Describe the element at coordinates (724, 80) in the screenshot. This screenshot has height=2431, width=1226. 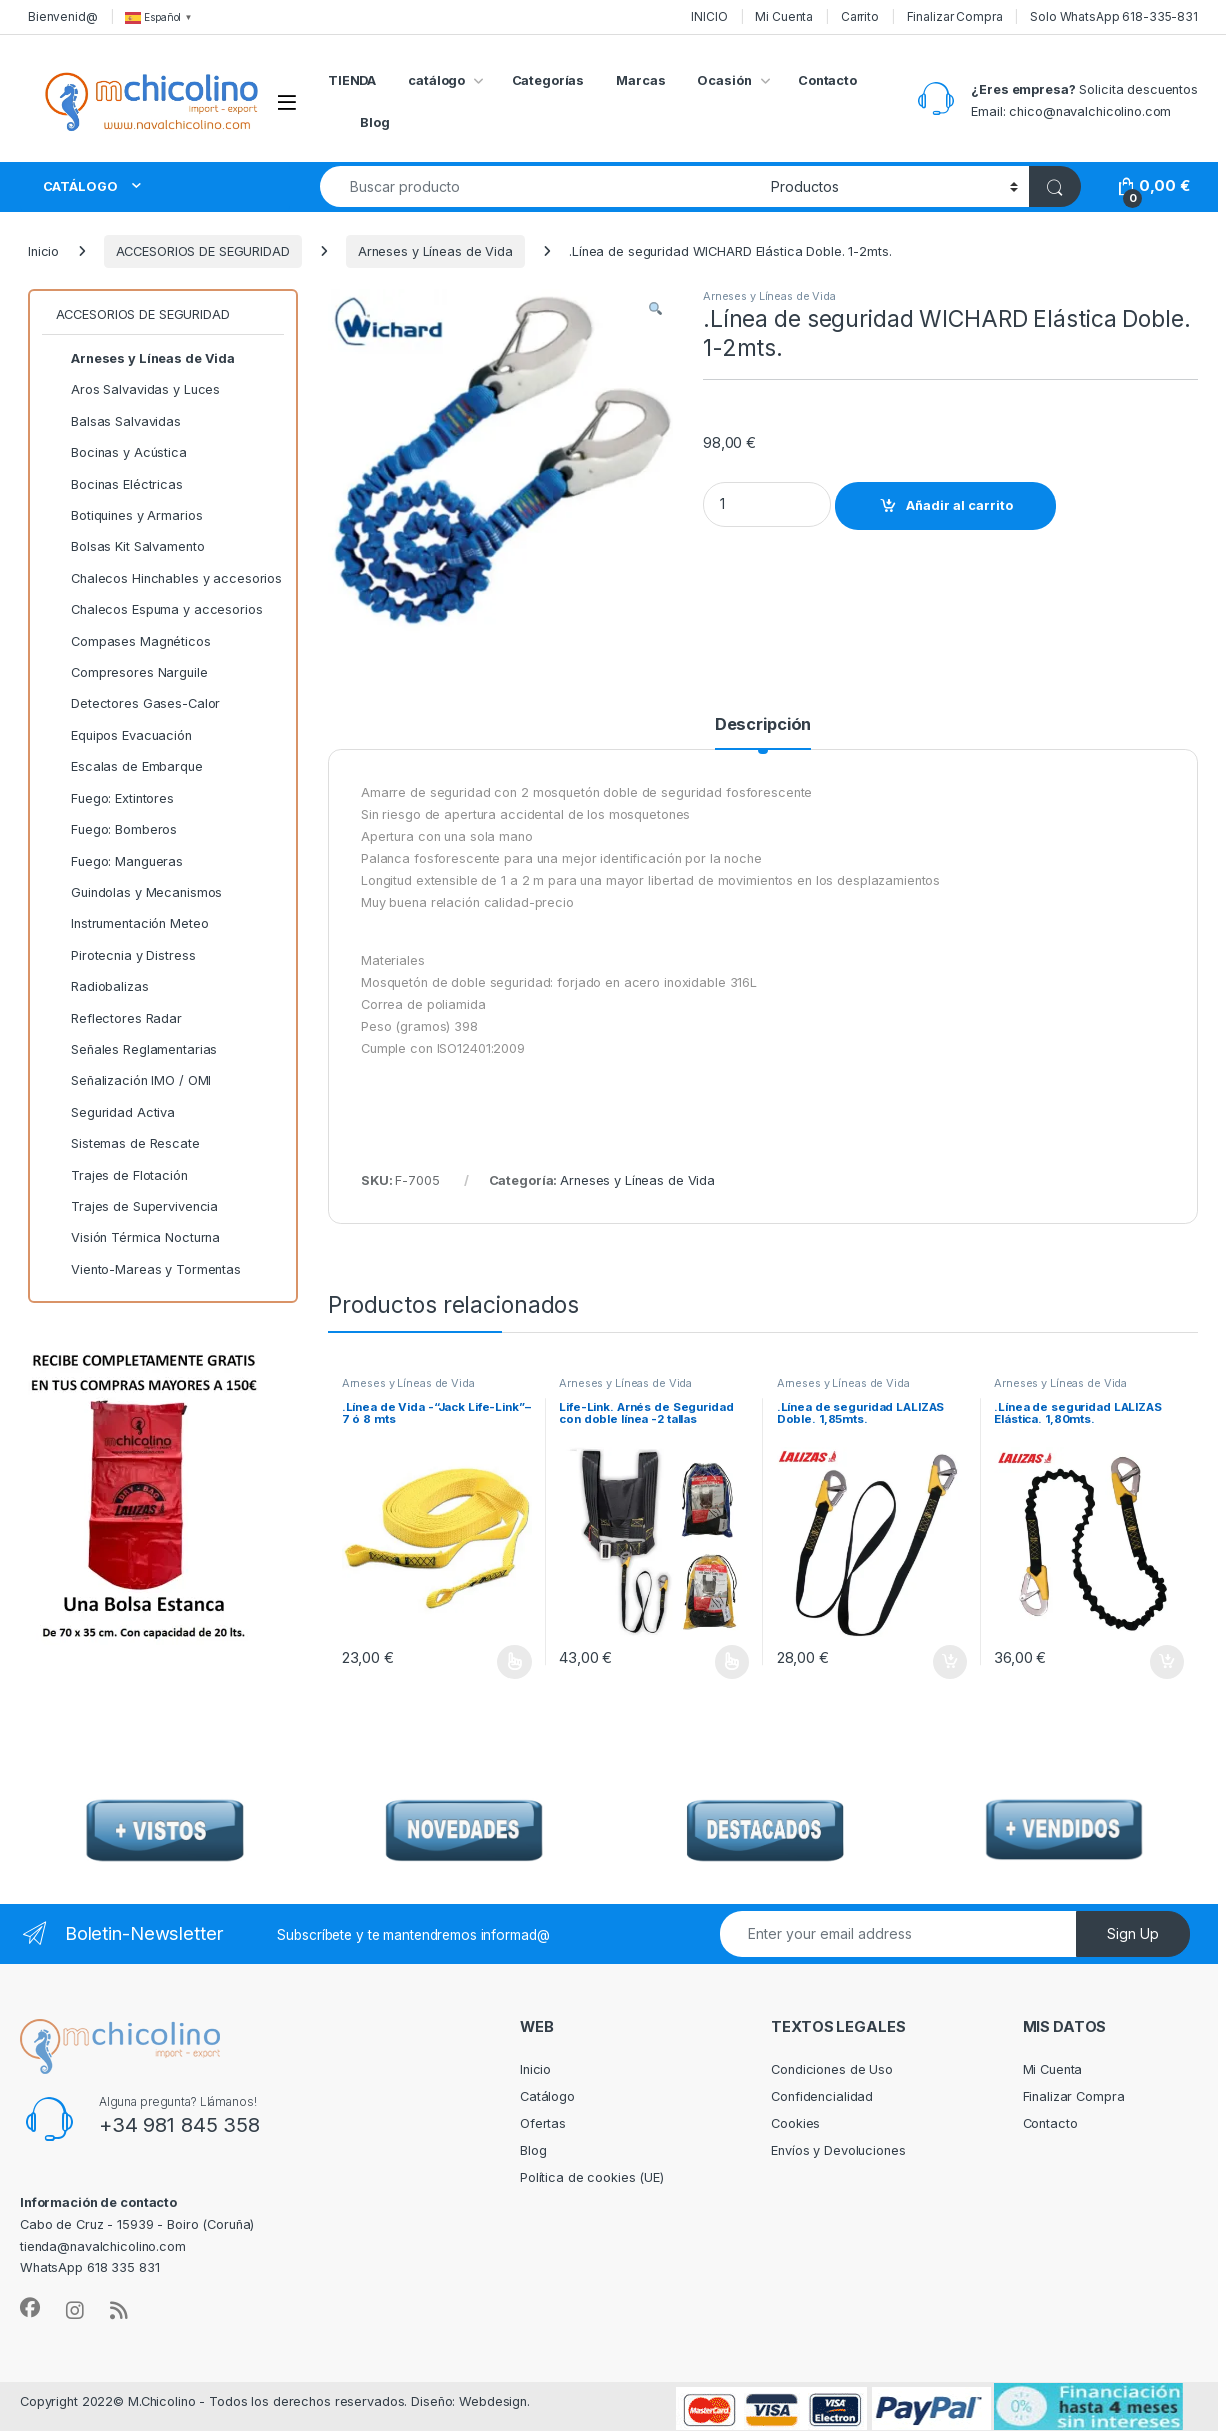
I see `Ocasión` at that location.